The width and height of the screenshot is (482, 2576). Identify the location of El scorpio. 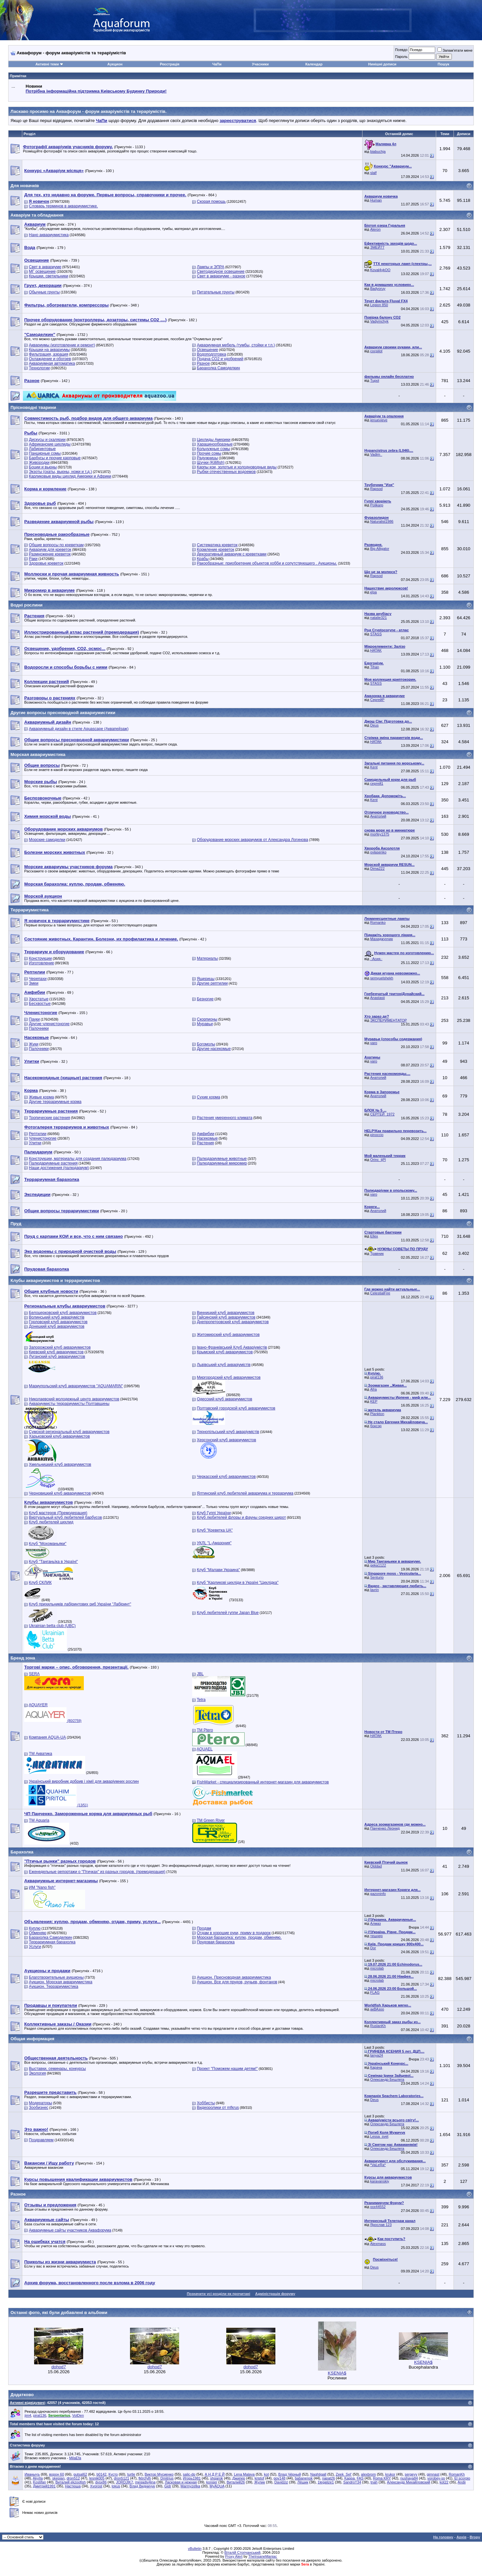
(462, 2478).